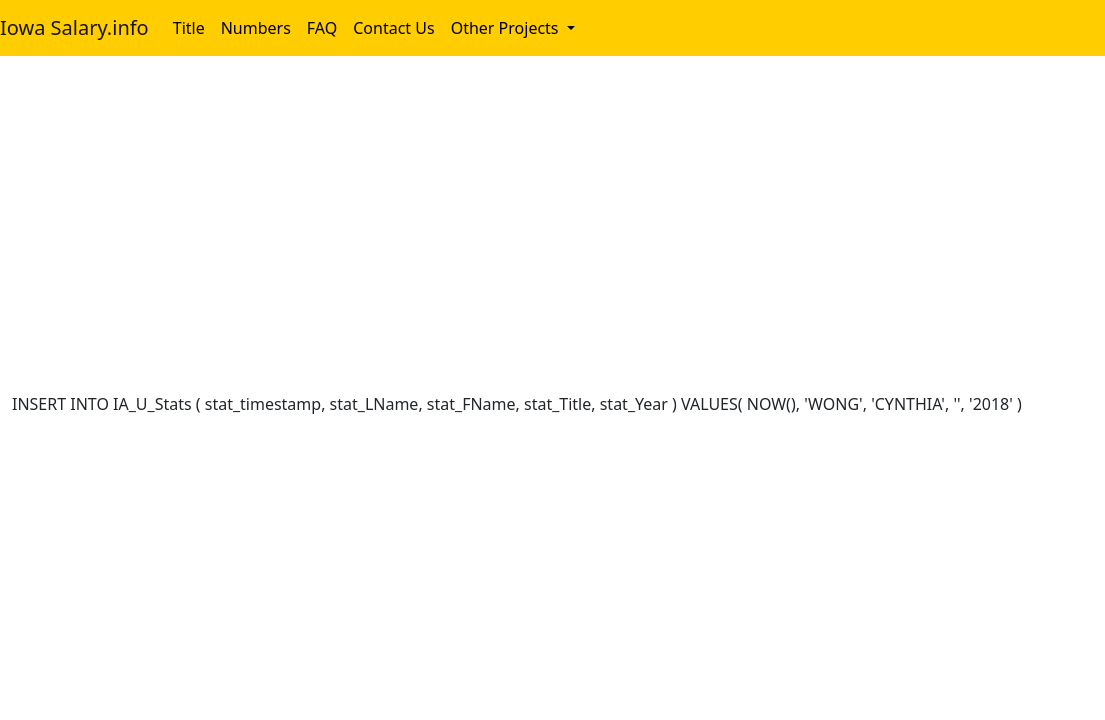 Image resolution: width=1105 pixels, height=720 pixels. Describe the element at coordinates (552, 228) in the screenshot. I see `[Advertisement]` at that location.